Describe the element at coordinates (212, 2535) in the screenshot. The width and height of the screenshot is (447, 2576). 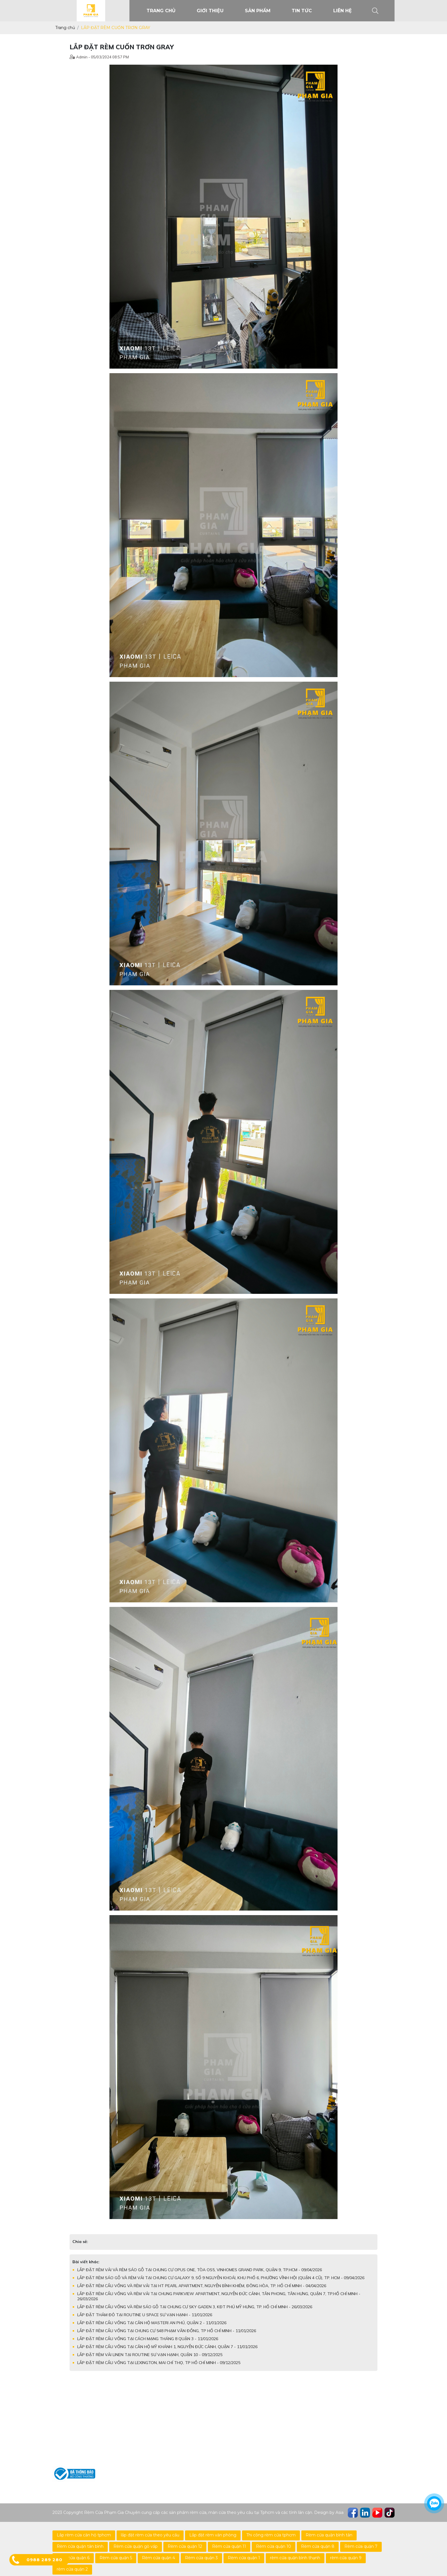
I see `Lắp đặt rèm văn phòng` at that location.